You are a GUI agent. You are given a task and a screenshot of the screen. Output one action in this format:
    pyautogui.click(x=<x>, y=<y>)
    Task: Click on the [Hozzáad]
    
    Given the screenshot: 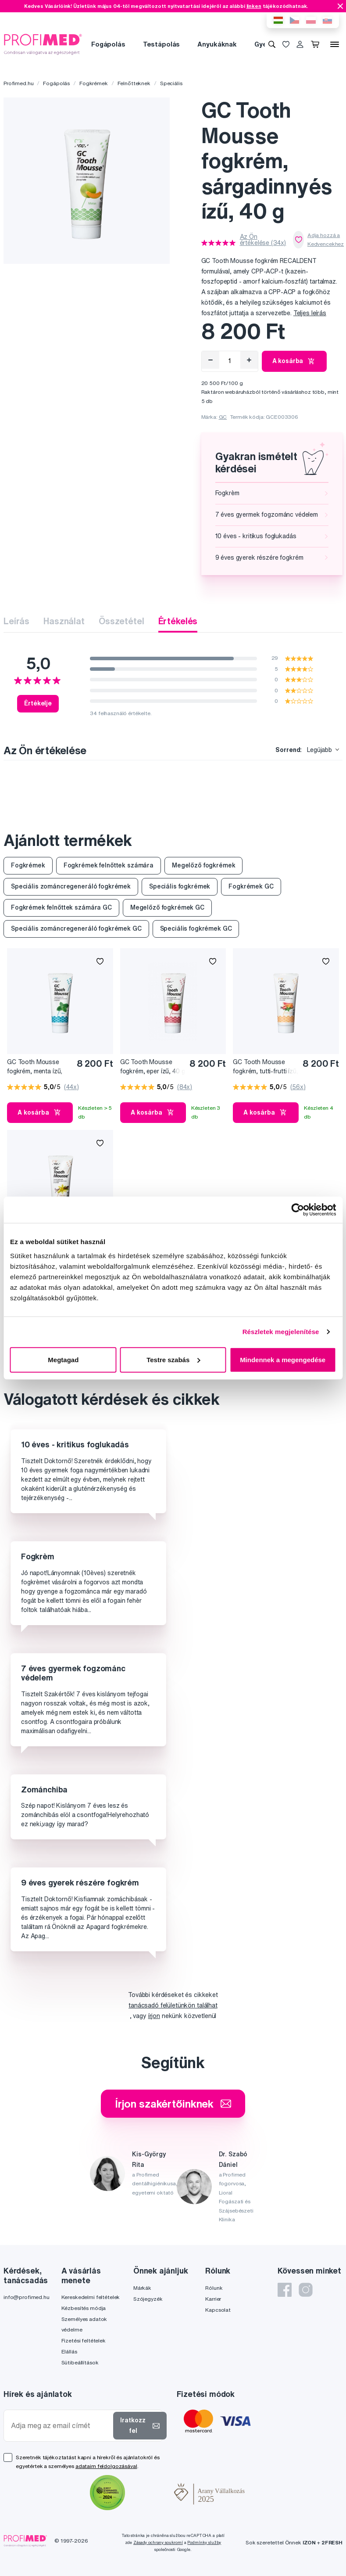 What is the action you would take?
    pyautogui.click(x=249, y=360)
    